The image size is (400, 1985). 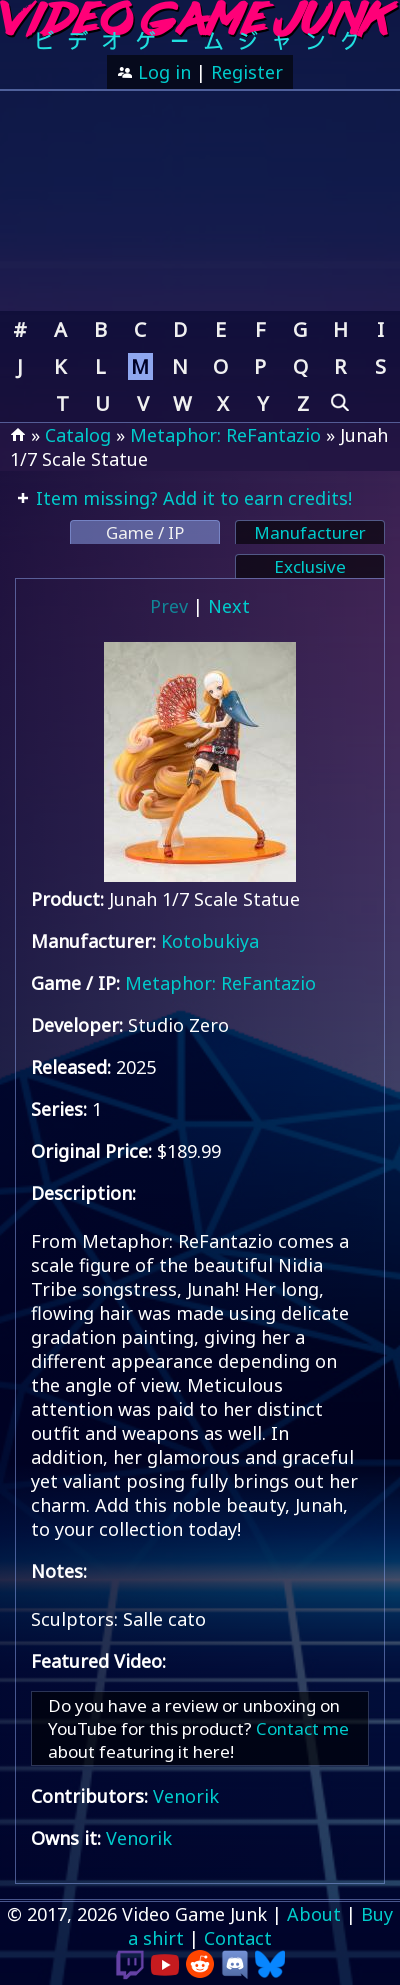 I want to click on Item missing? Add it to earn credits!, so click(x=191, y=498).